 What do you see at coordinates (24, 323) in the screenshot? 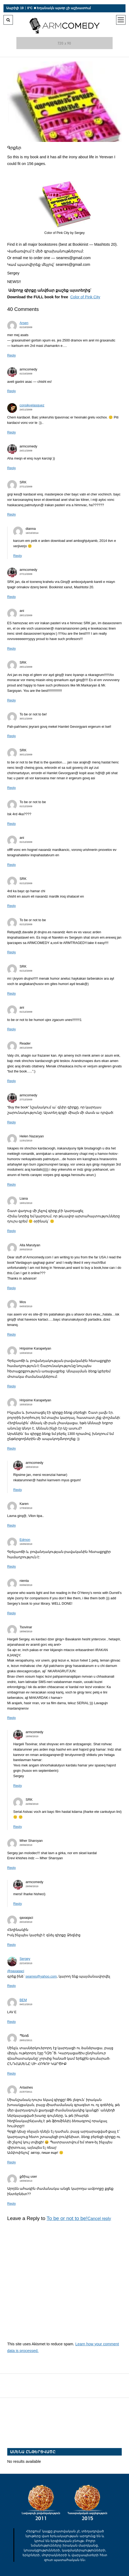
I see `Arsen` at bounding box center [24, 323].